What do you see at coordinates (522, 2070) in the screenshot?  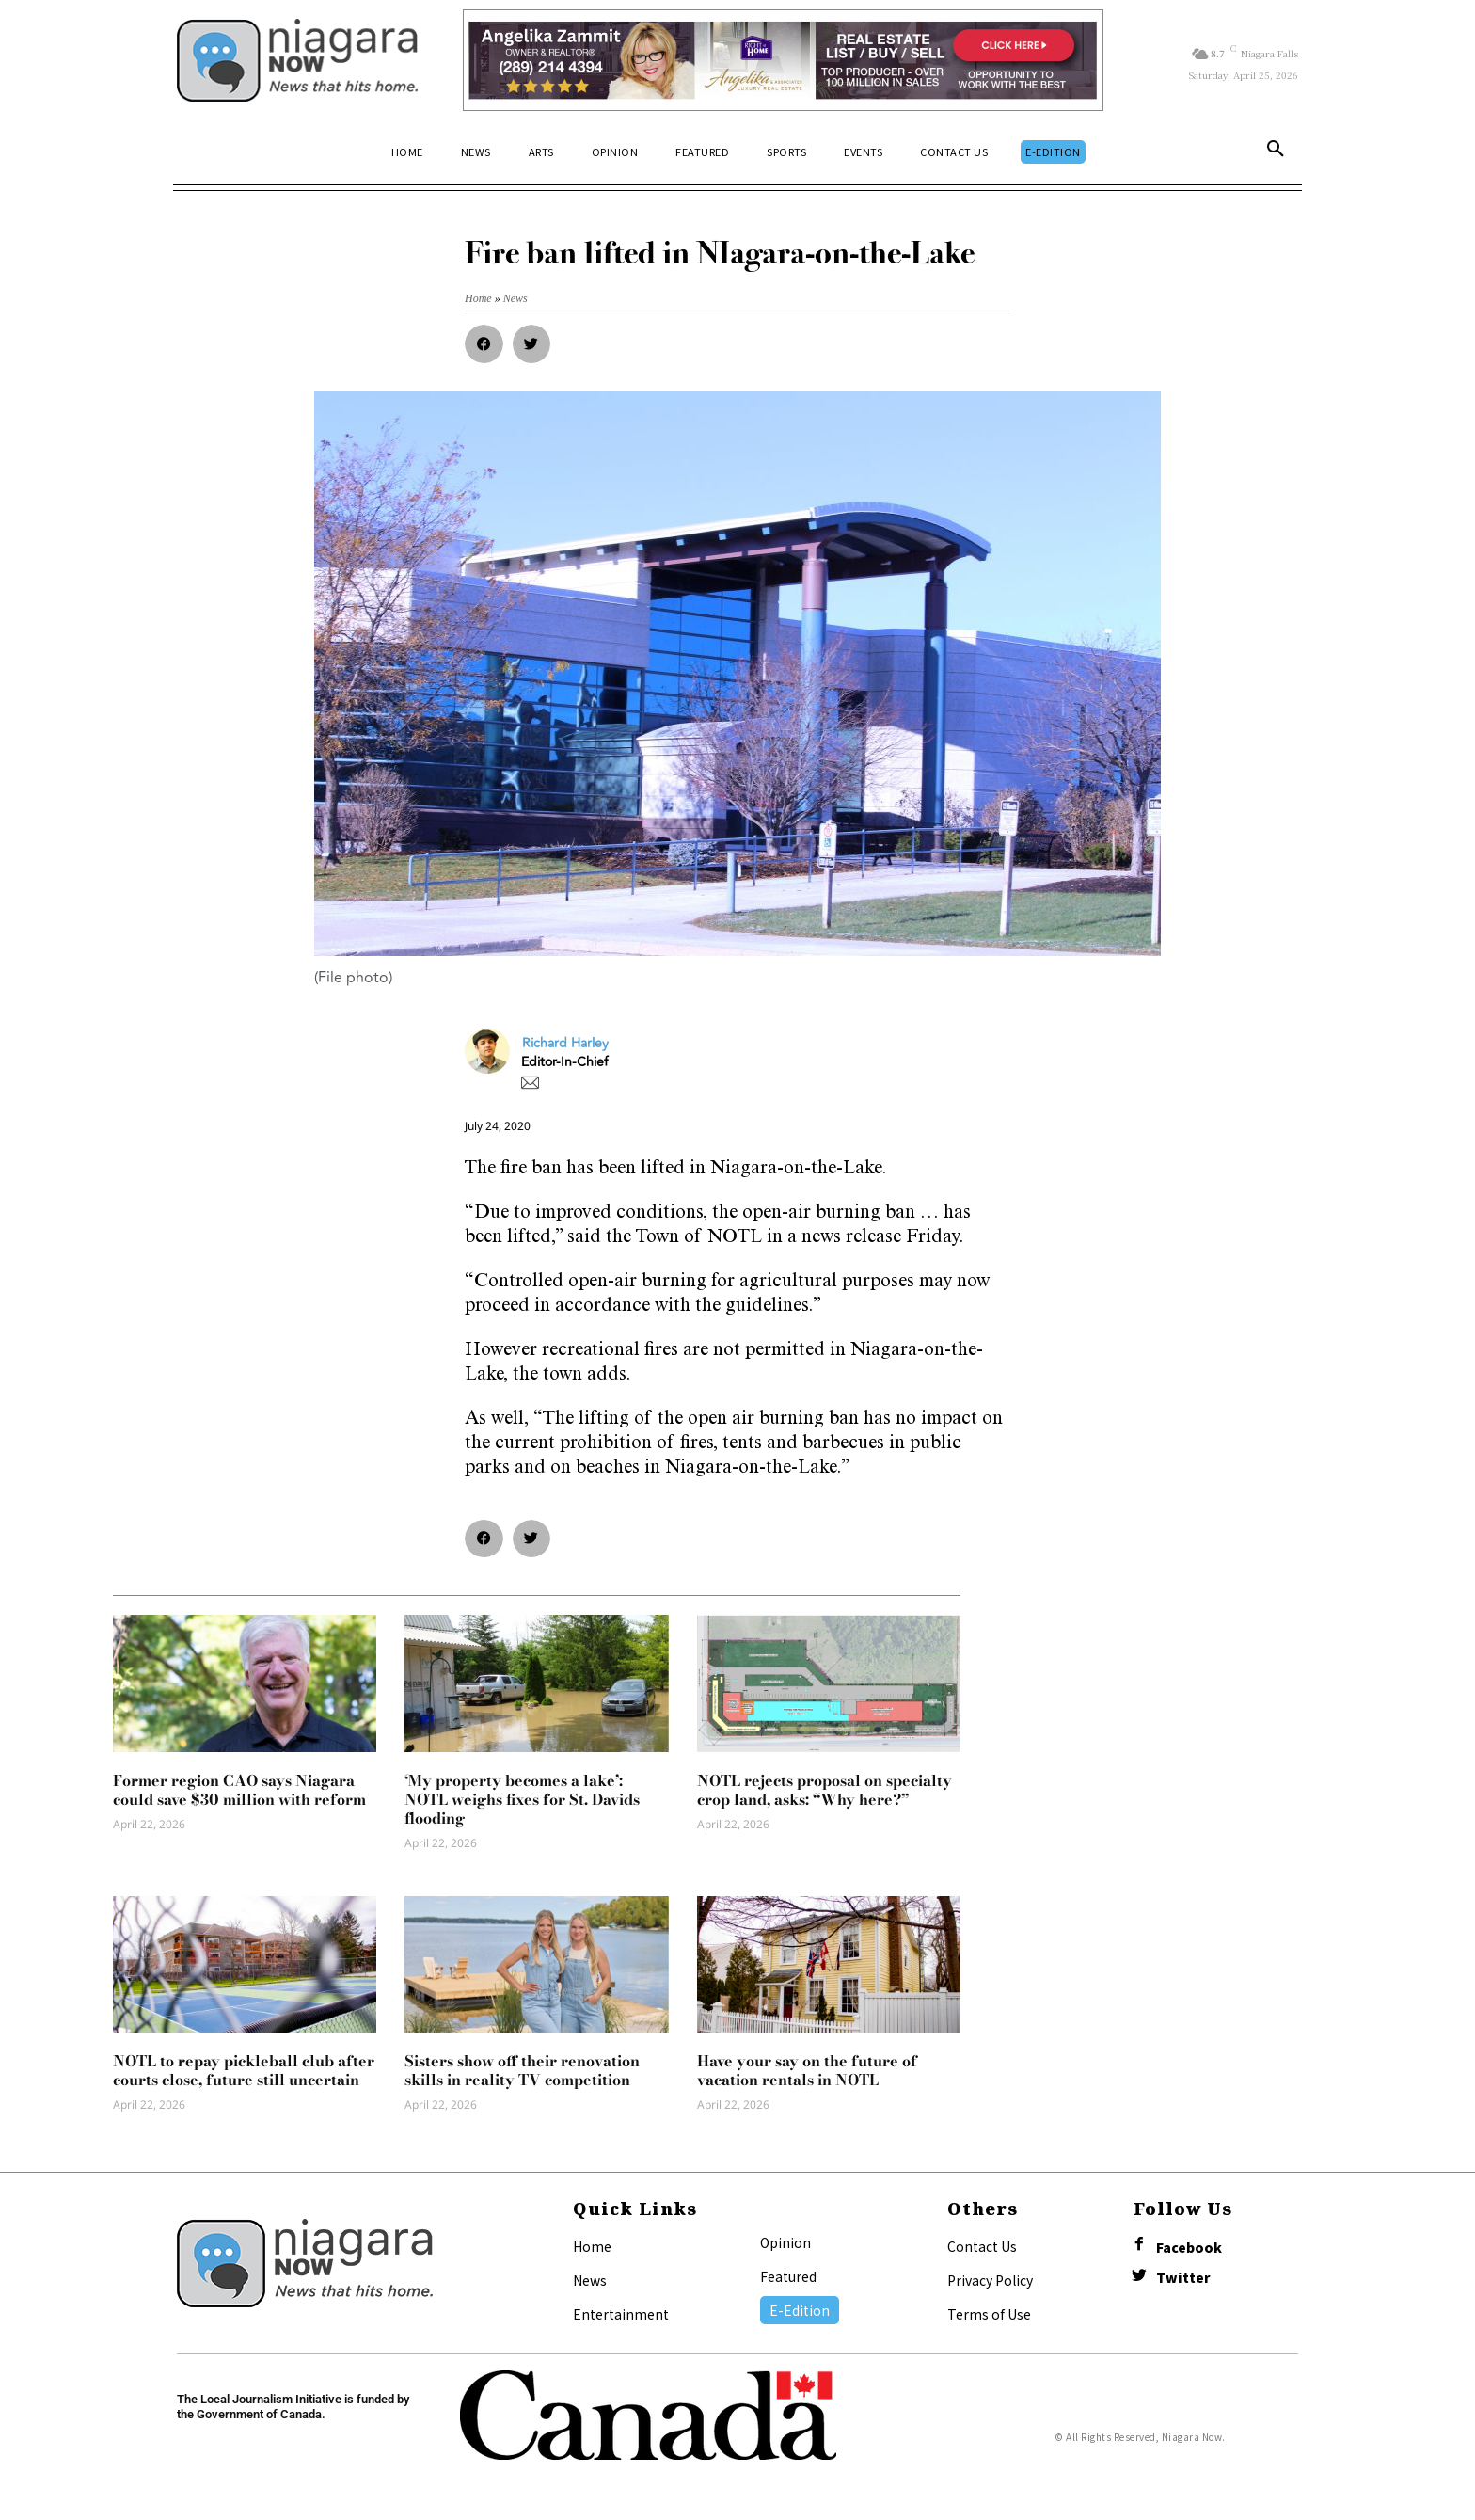 I see `Sisters show off their renovation skills in reality TV competition` at bounding box center [522, 2070].